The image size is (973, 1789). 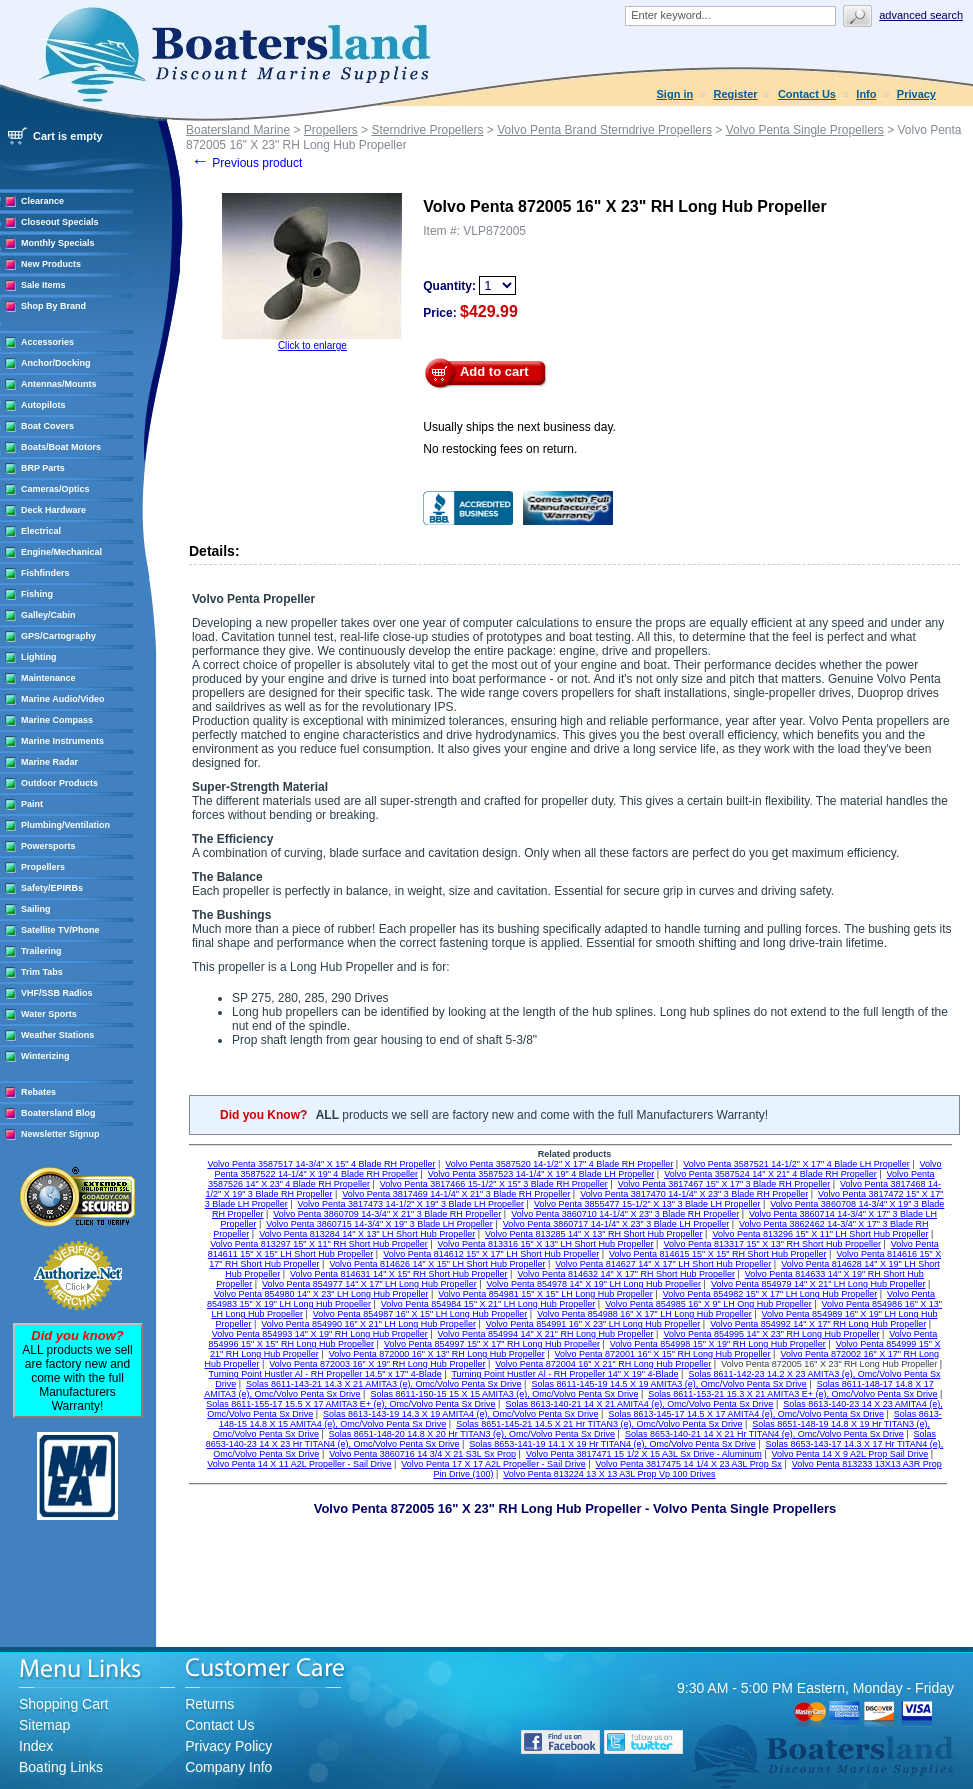 I want to click on Sterndrive Propellers, so click(x=427, y=130).